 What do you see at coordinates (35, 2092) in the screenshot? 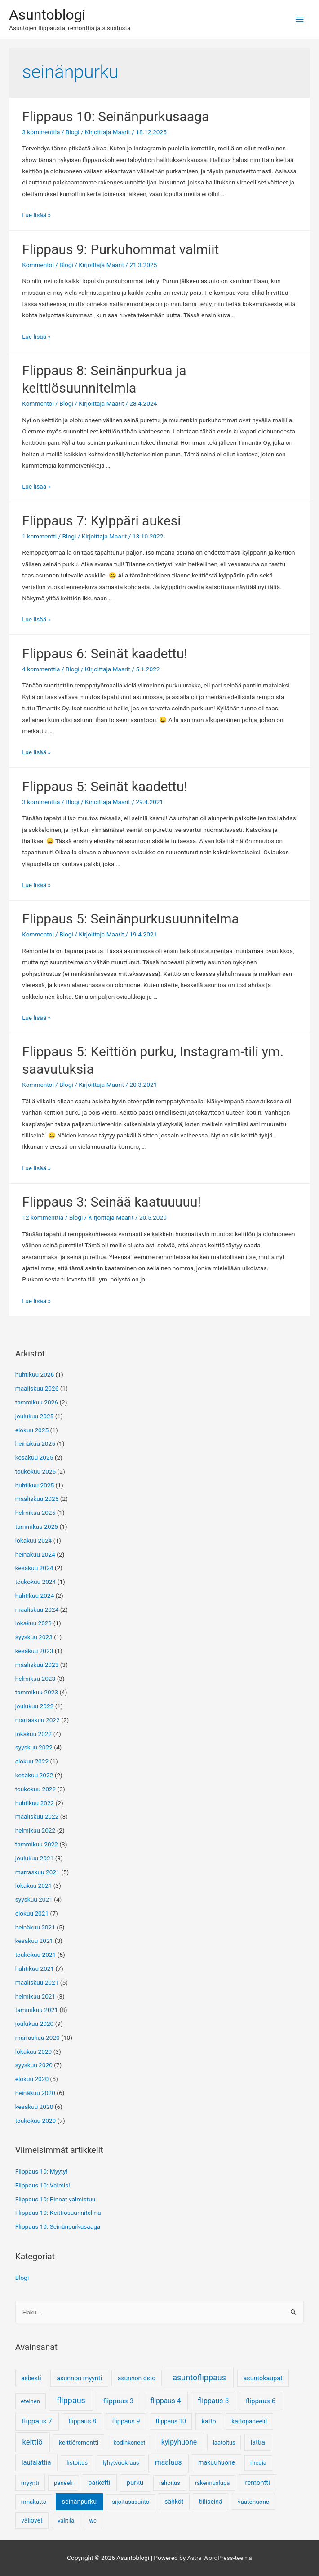
I see `heinäkuu 2020` at bounding box center [35, 2092].